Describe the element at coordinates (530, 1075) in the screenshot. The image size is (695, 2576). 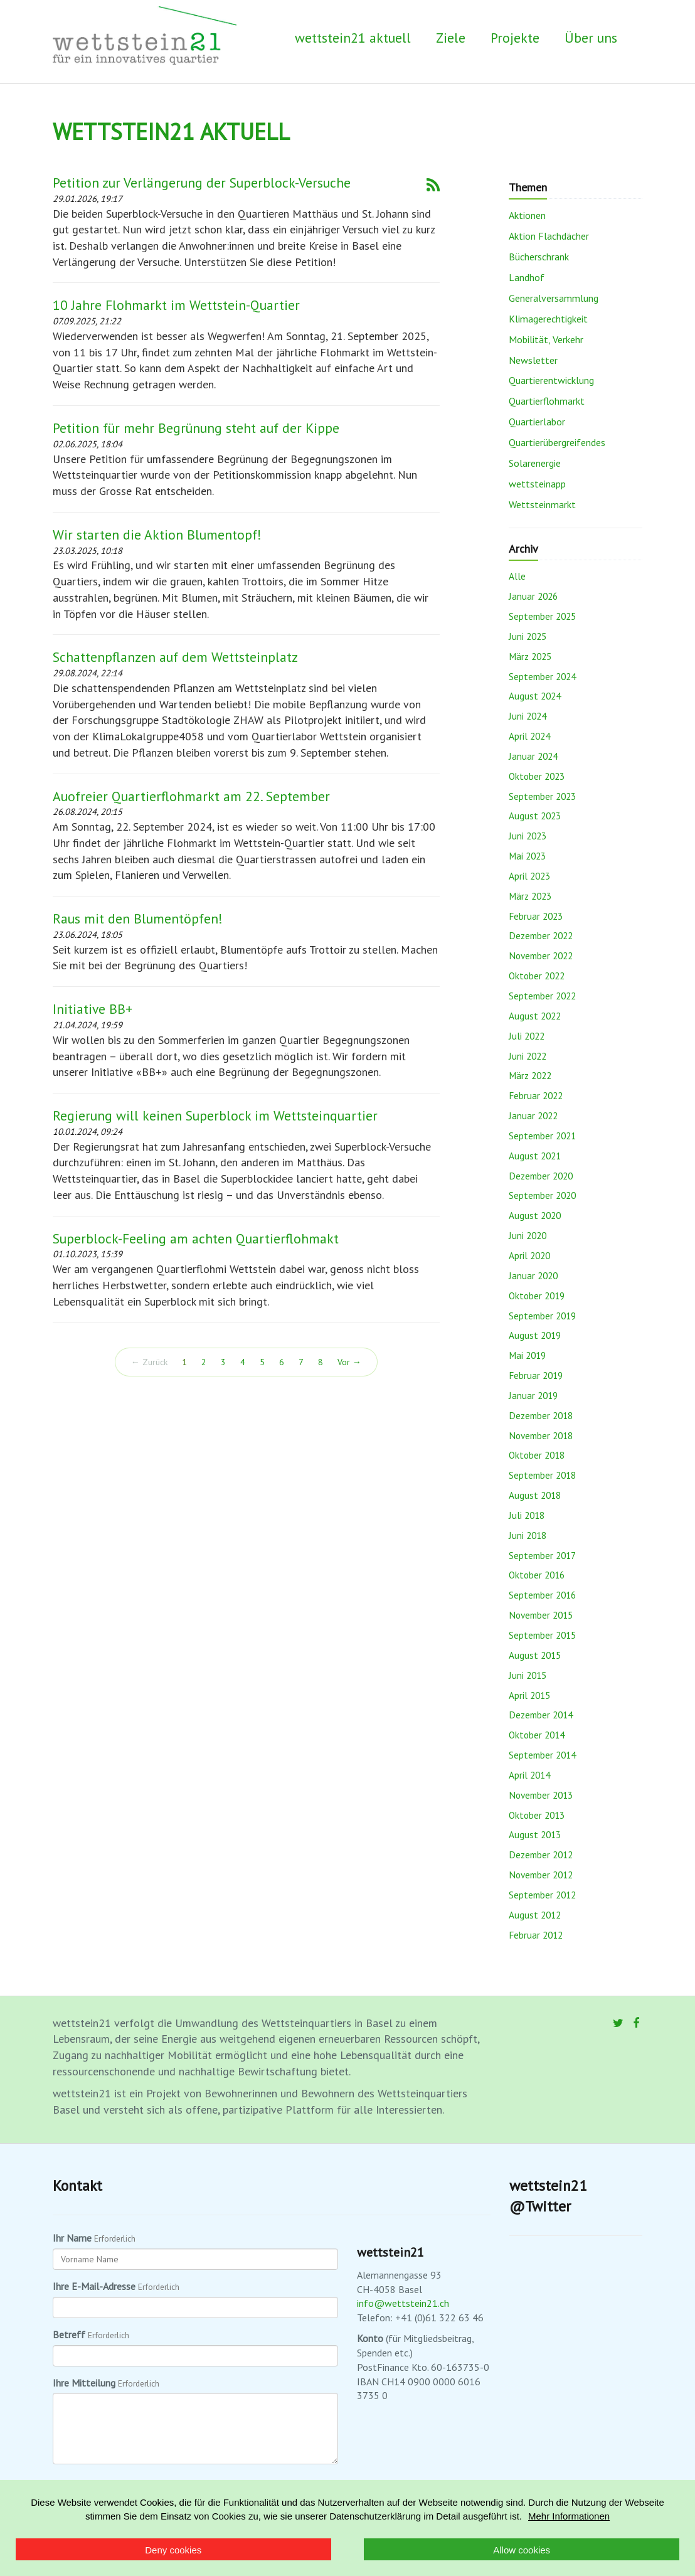
I see `März 2022` at that location.